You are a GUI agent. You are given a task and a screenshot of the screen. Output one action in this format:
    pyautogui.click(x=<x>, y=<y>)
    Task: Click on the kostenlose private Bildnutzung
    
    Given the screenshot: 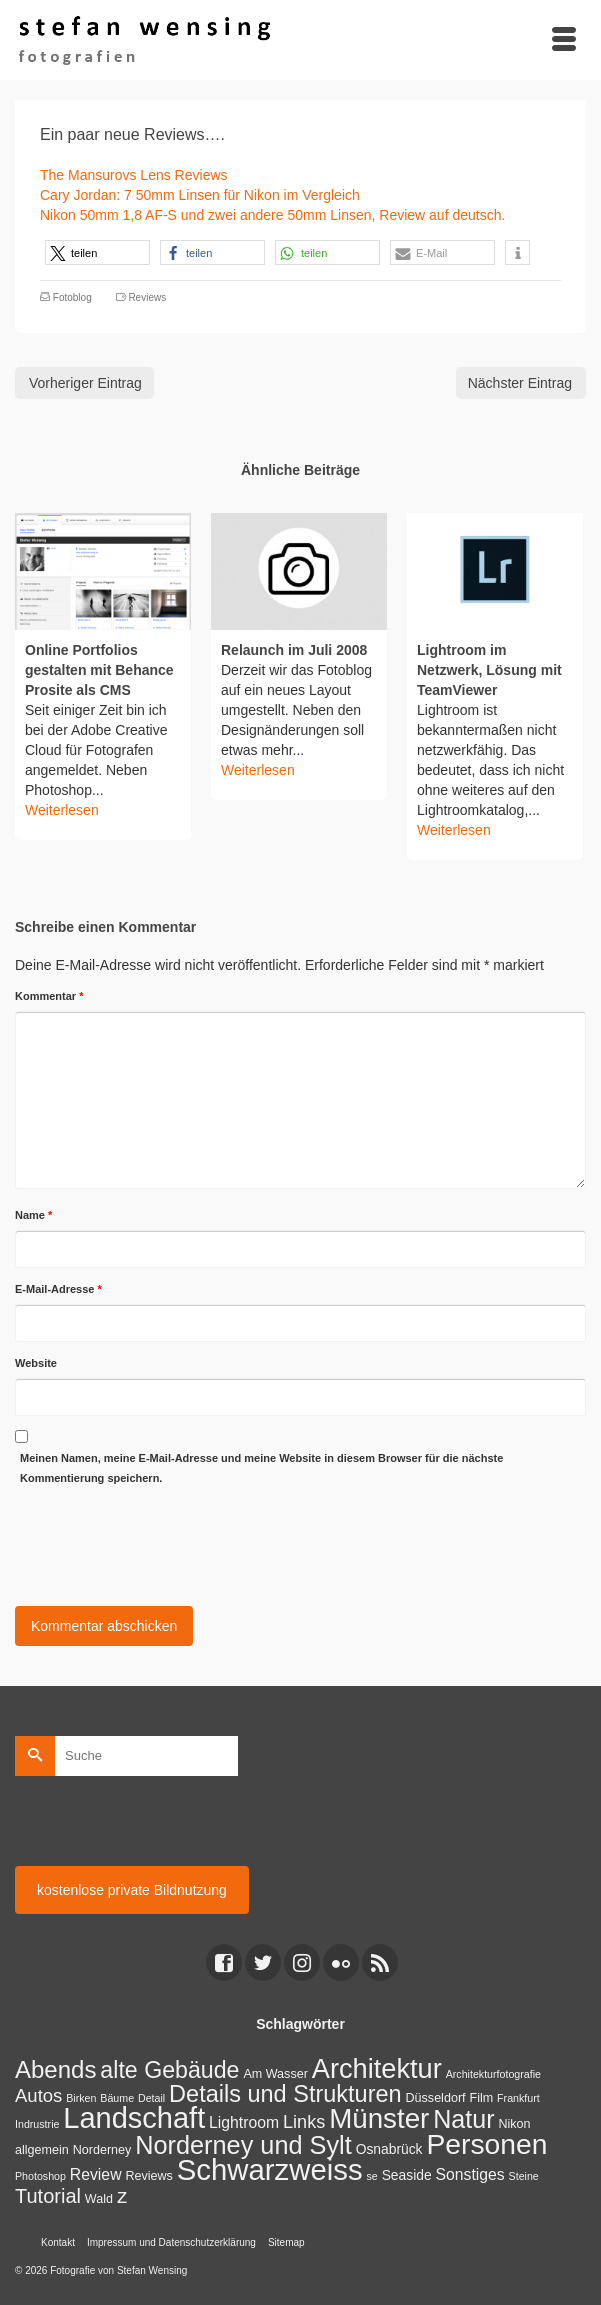 What is the action you would take?
    pyautogui.click(x=132, y=1890)
    